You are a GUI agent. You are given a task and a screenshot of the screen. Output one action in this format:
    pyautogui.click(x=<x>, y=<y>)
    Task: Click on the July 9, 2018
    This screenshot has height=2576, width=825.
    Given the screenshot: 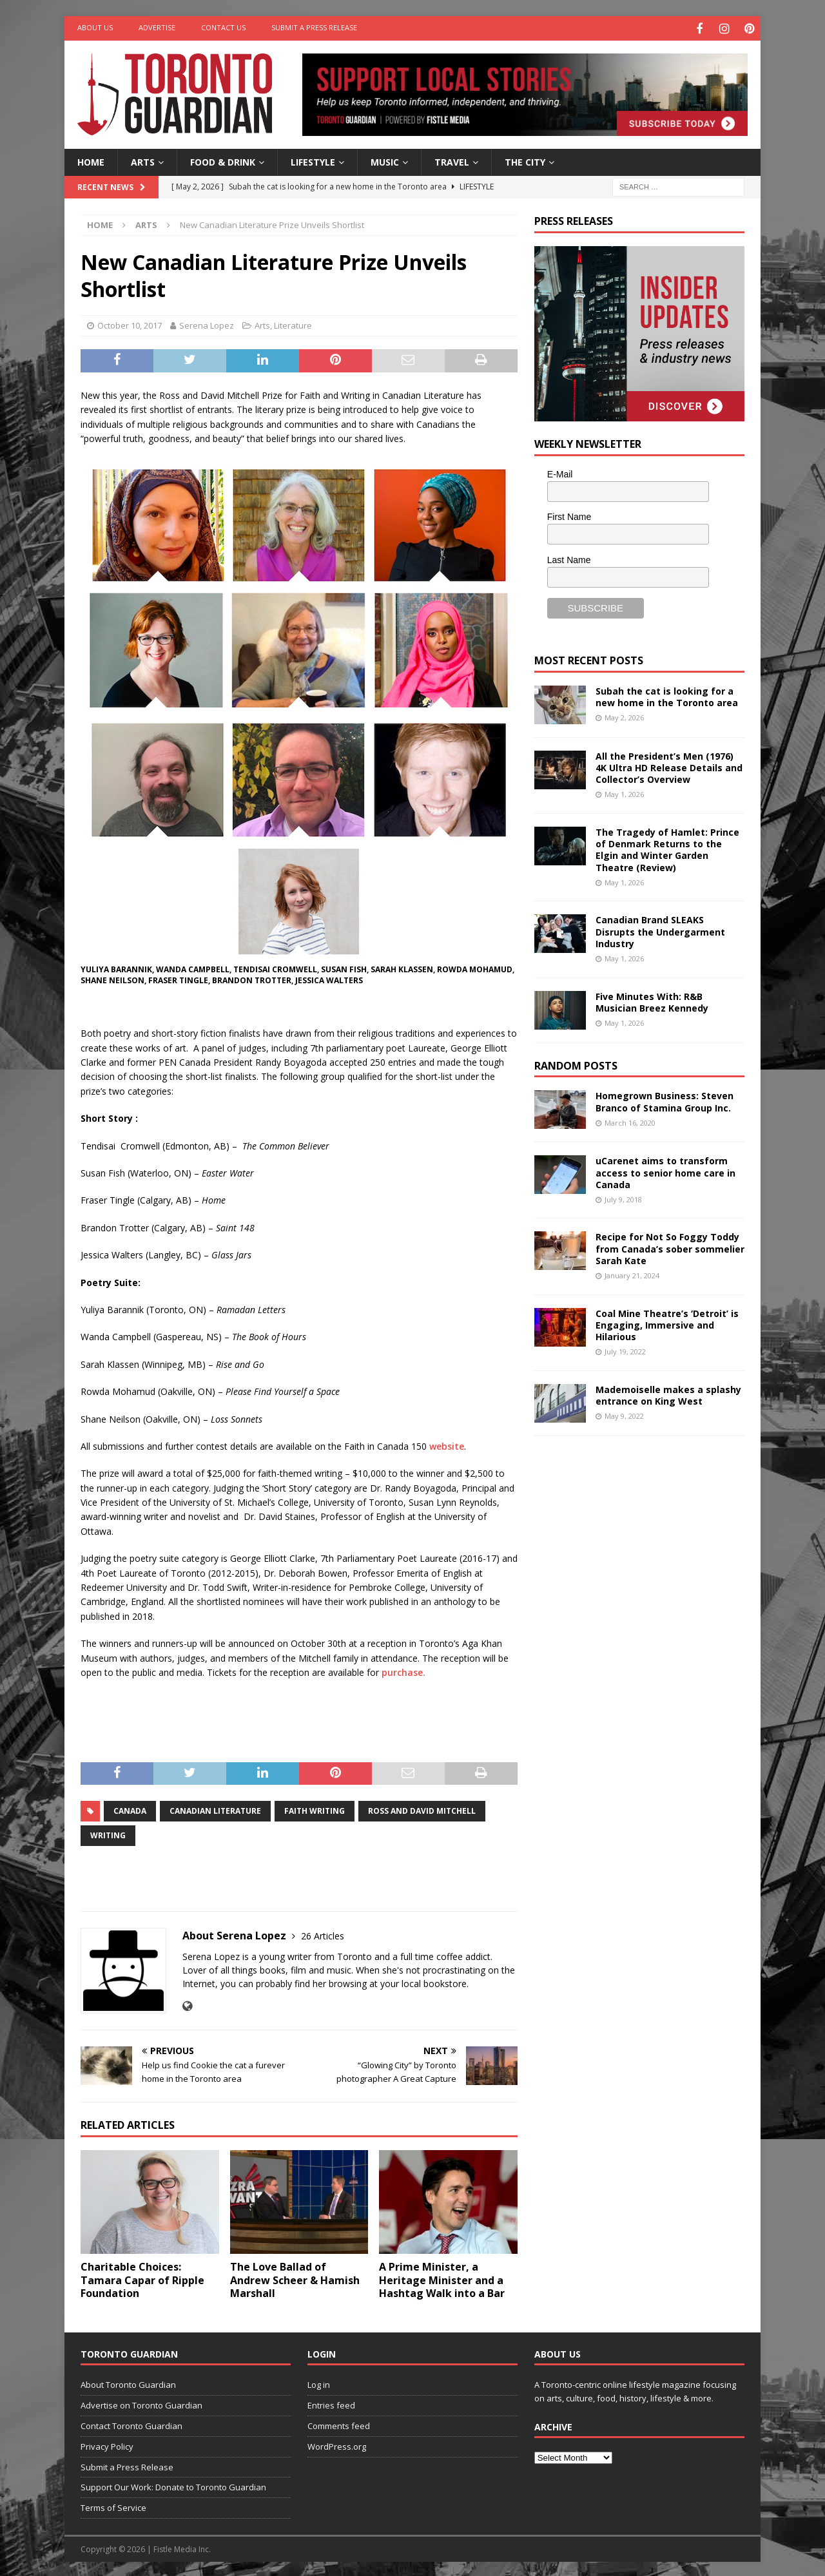 What is the action you would take?
    pyautogui.click(x=623, y=1197)
    